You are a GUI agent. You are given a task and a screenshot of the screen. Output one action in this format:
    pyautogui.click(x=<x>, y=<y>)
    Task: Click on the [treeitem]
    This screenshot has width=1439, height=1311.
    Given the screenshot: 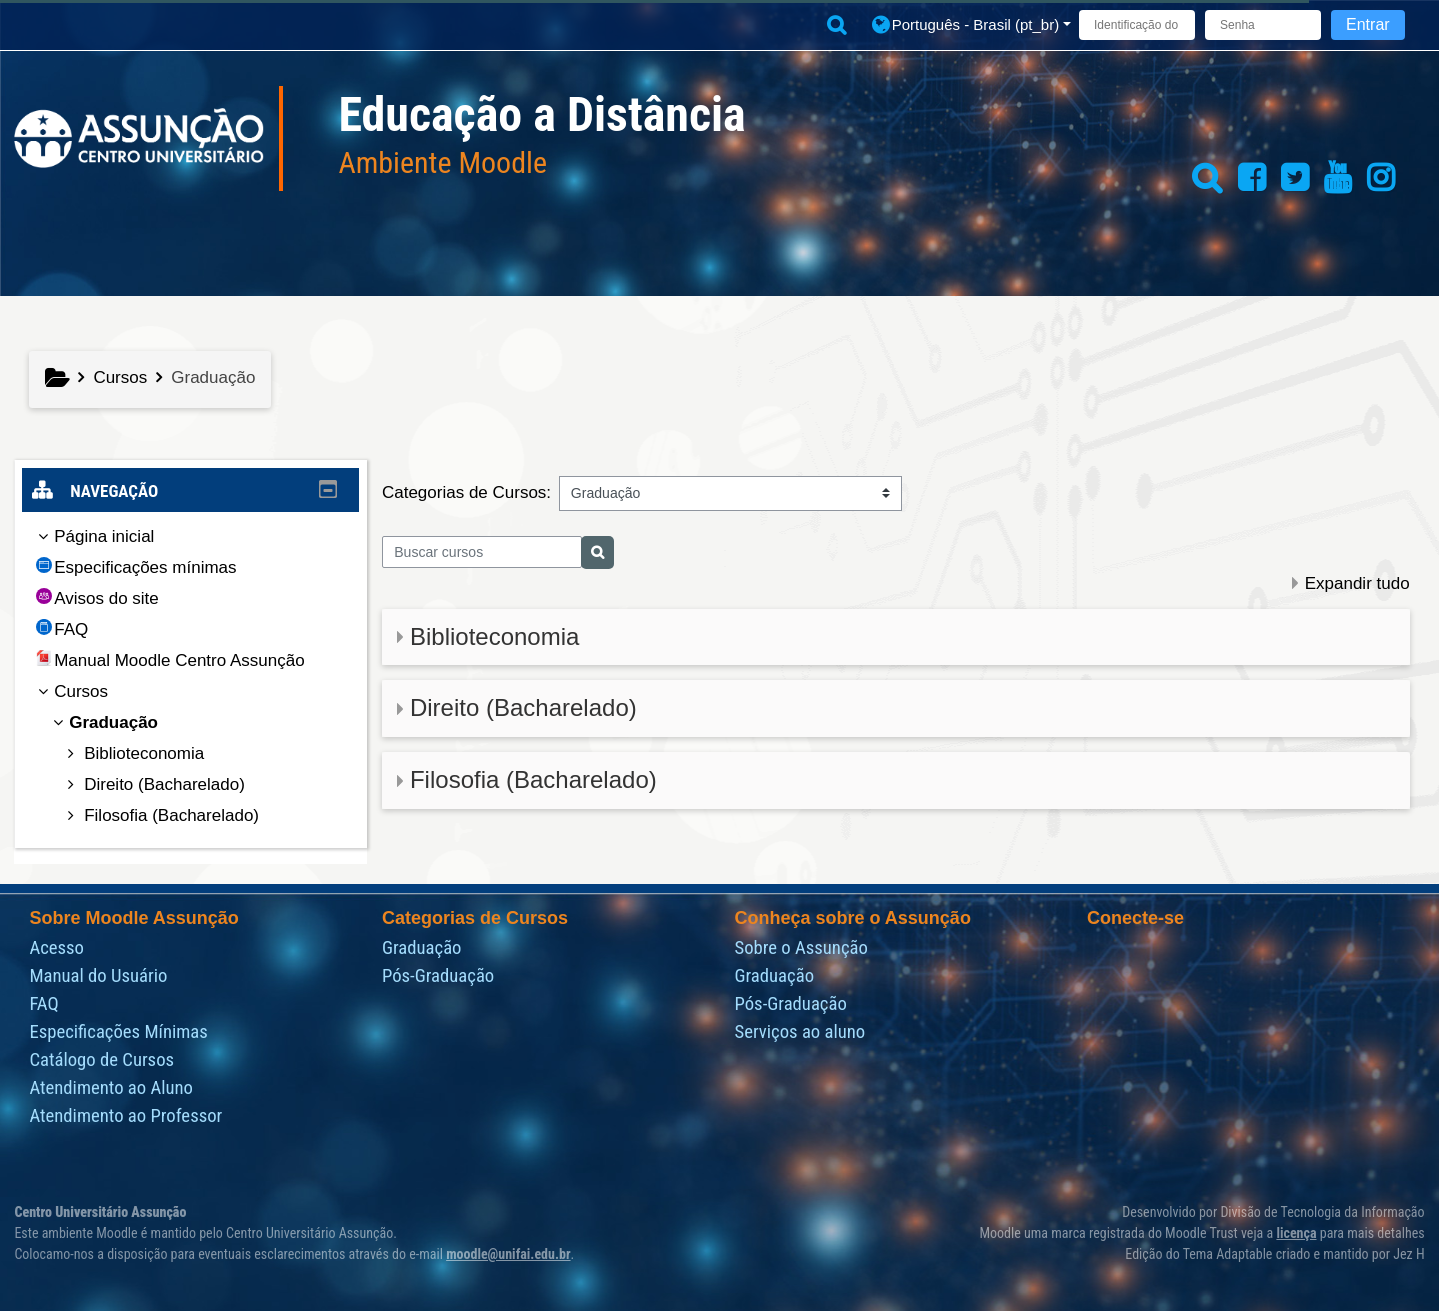 What is the action you would take?
    pyautogui.click(x=191, y=676)
    